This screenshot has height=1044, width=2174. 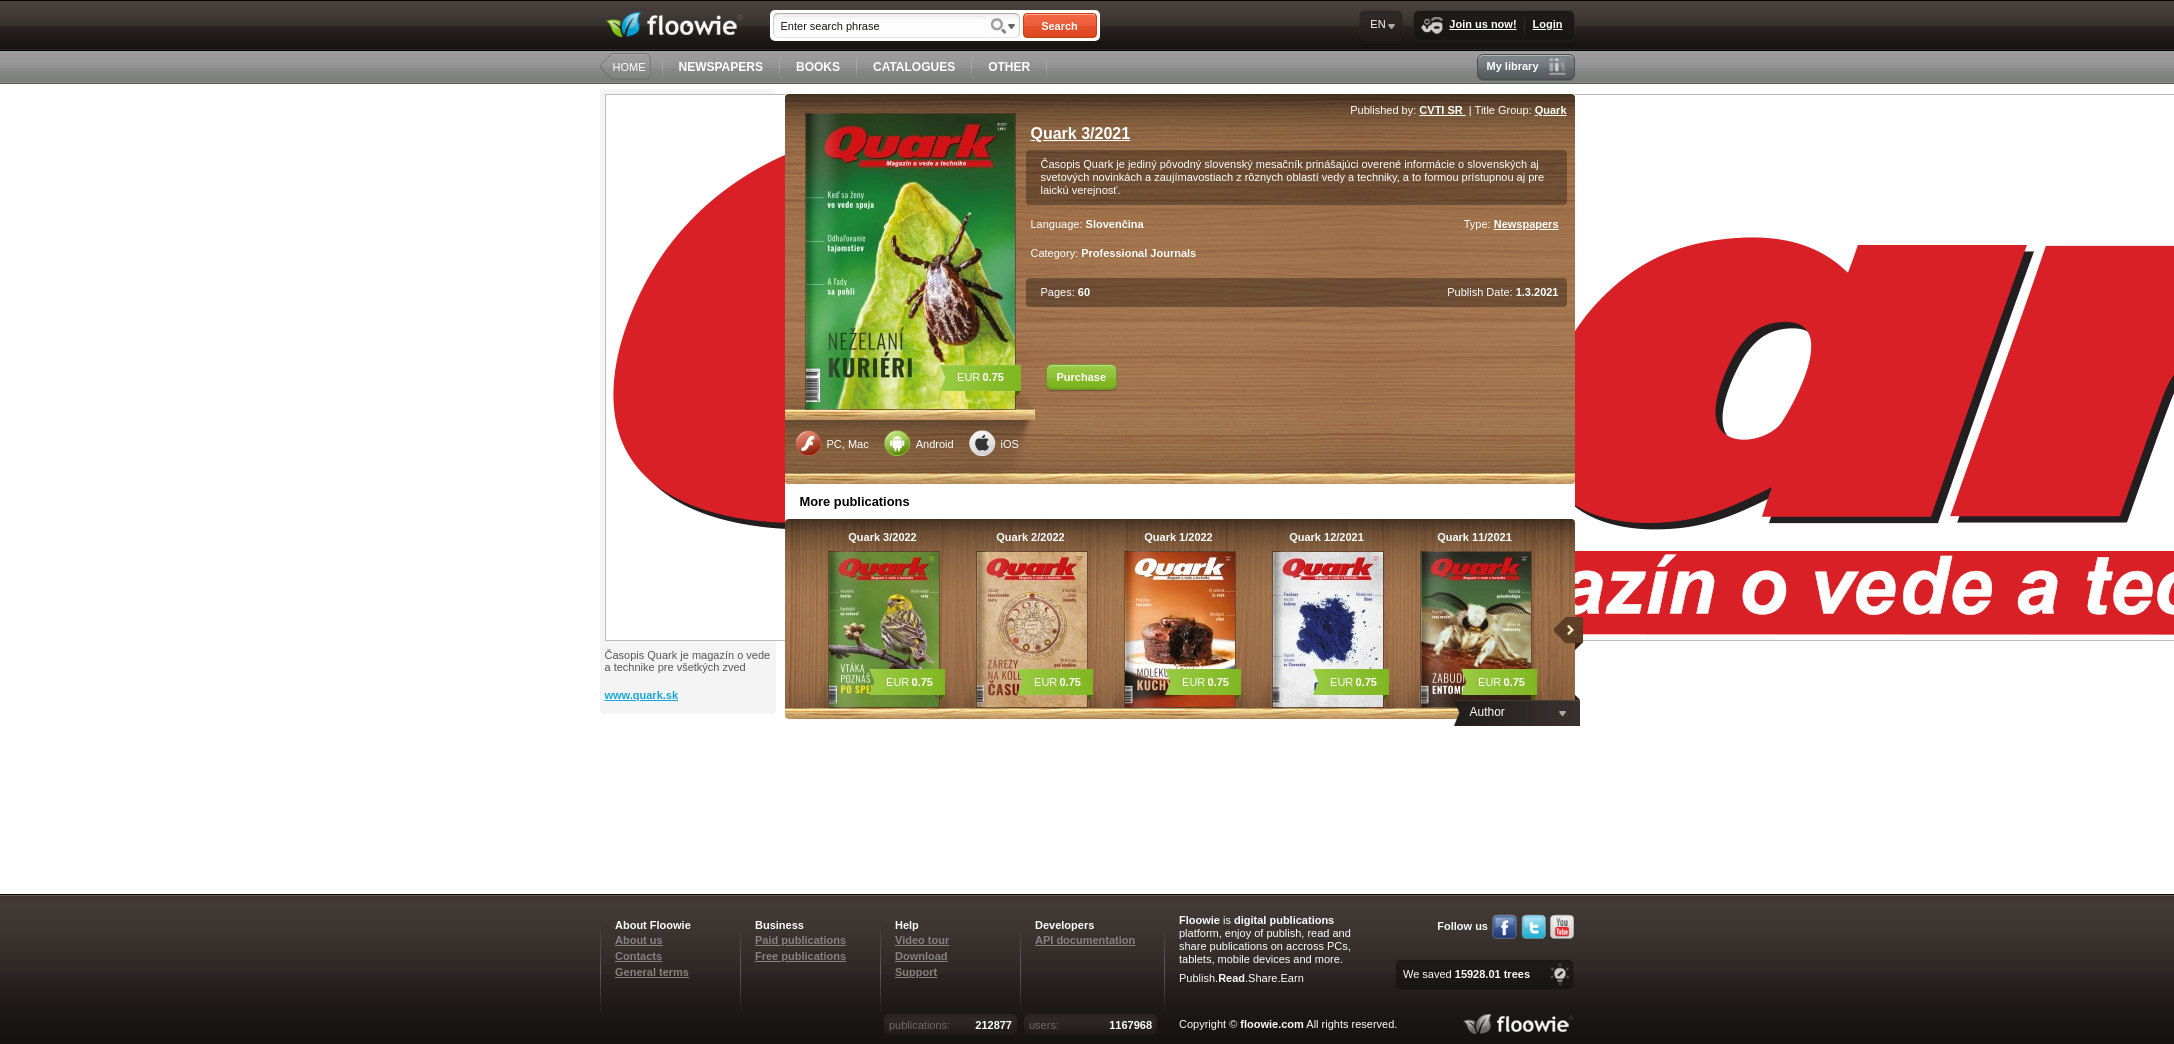 I want to click on Purchase, so click(x=1082, y=377).